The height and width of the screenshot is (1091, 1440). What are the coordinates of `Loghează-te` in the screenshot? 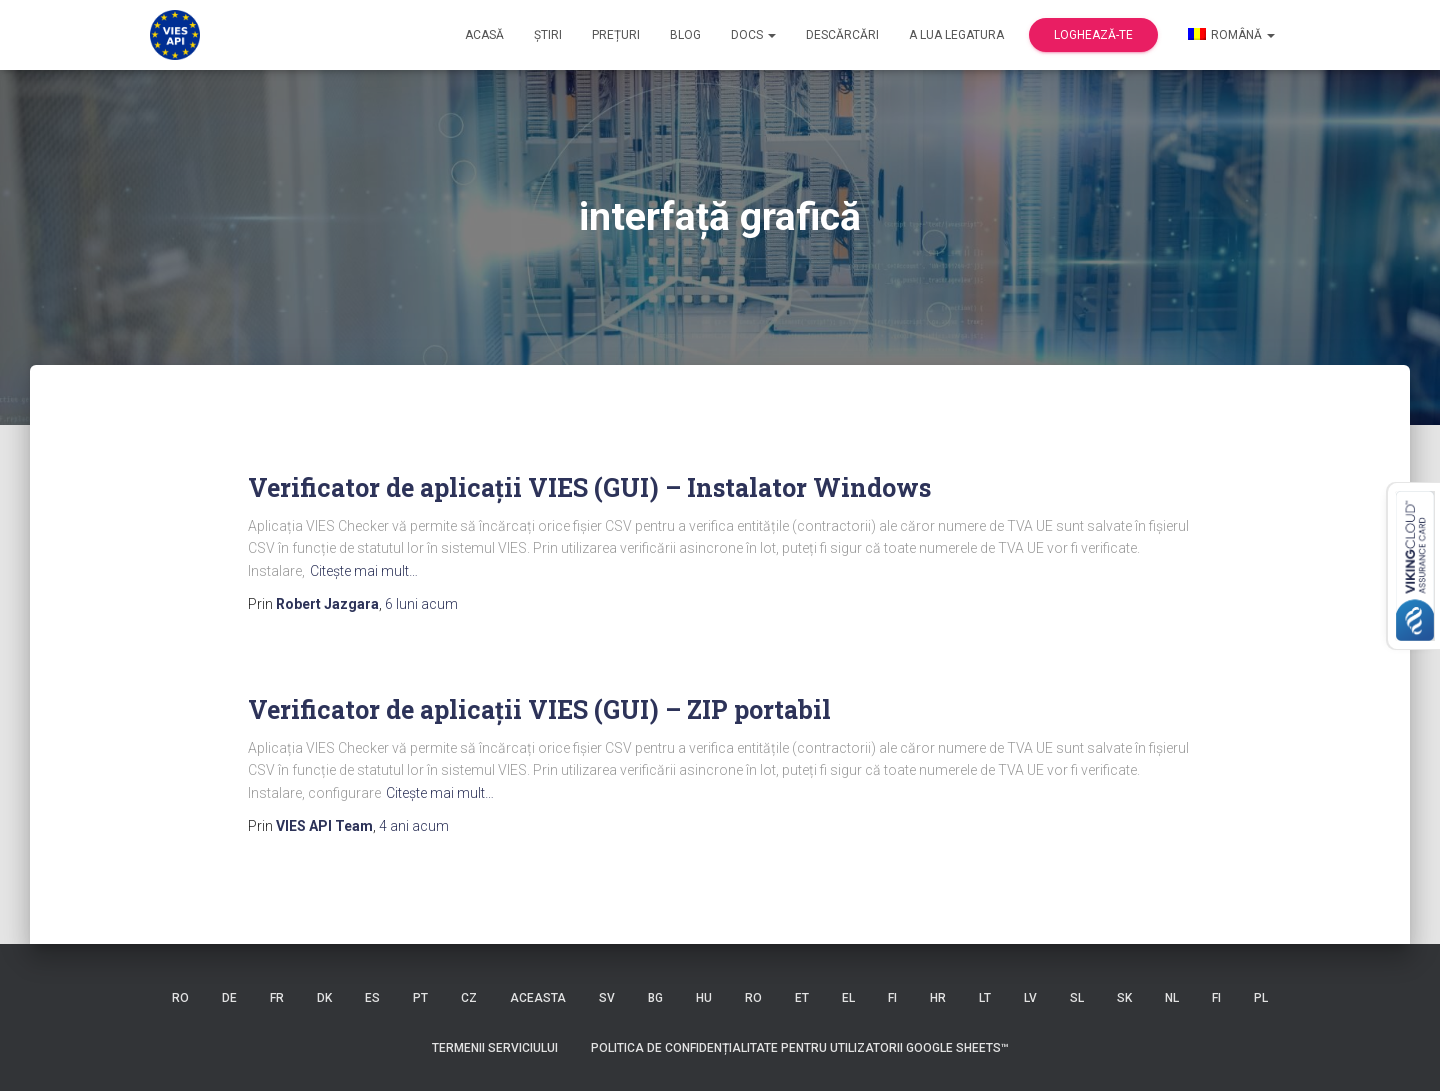 It's located at (1093, 35).